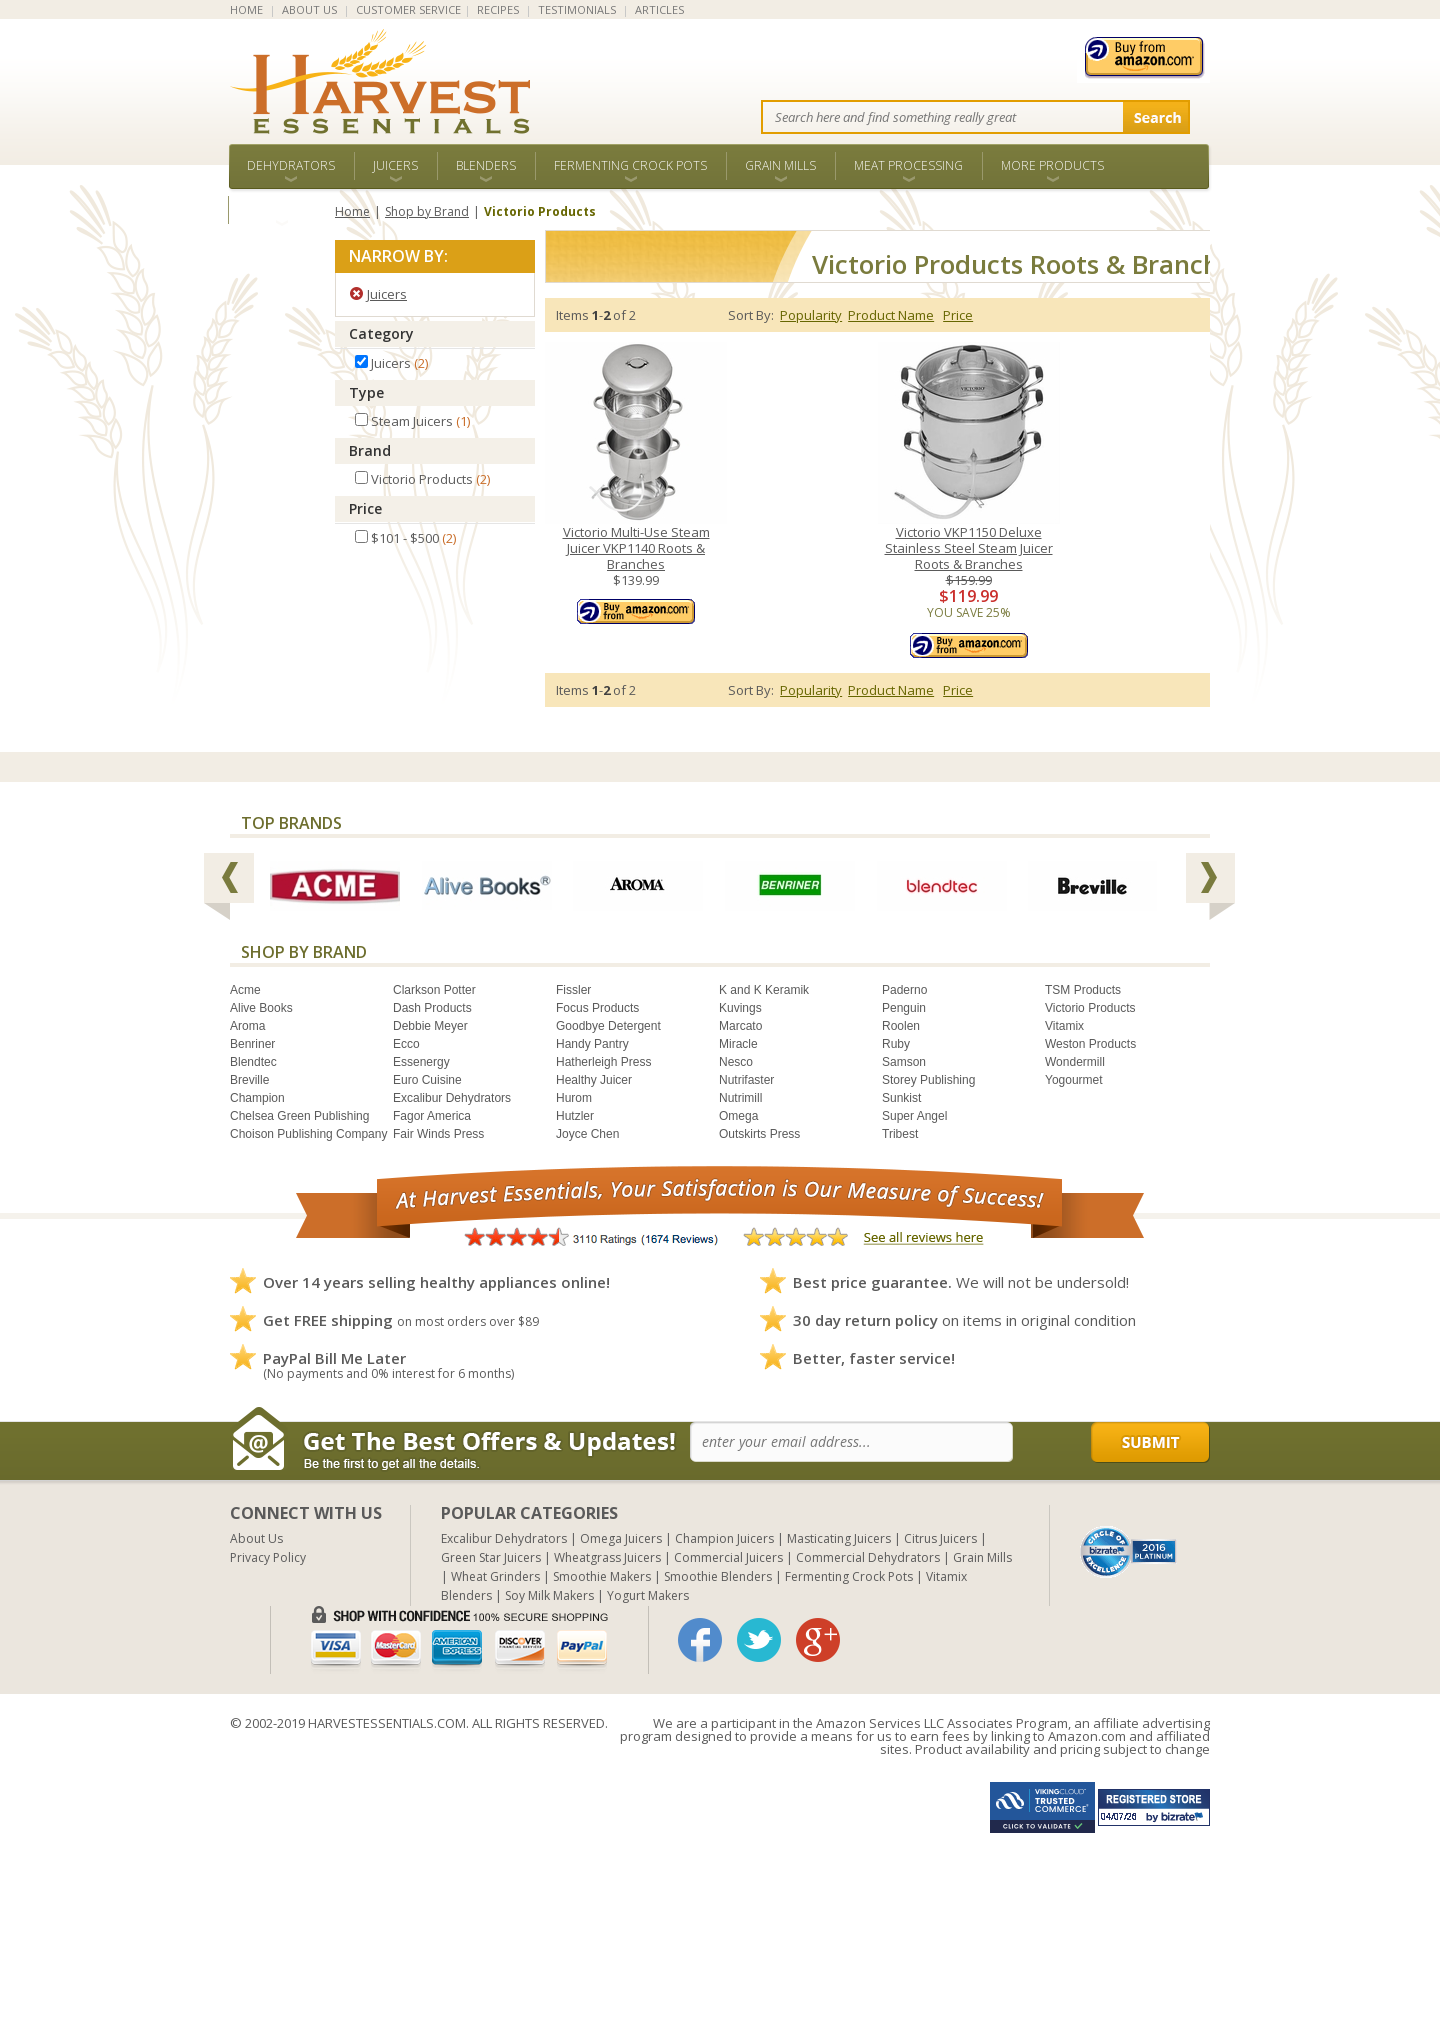 The height and width of the screenshot is (2044, 1440). I want to click on Smoothie Blenders, so click(718, 1576).